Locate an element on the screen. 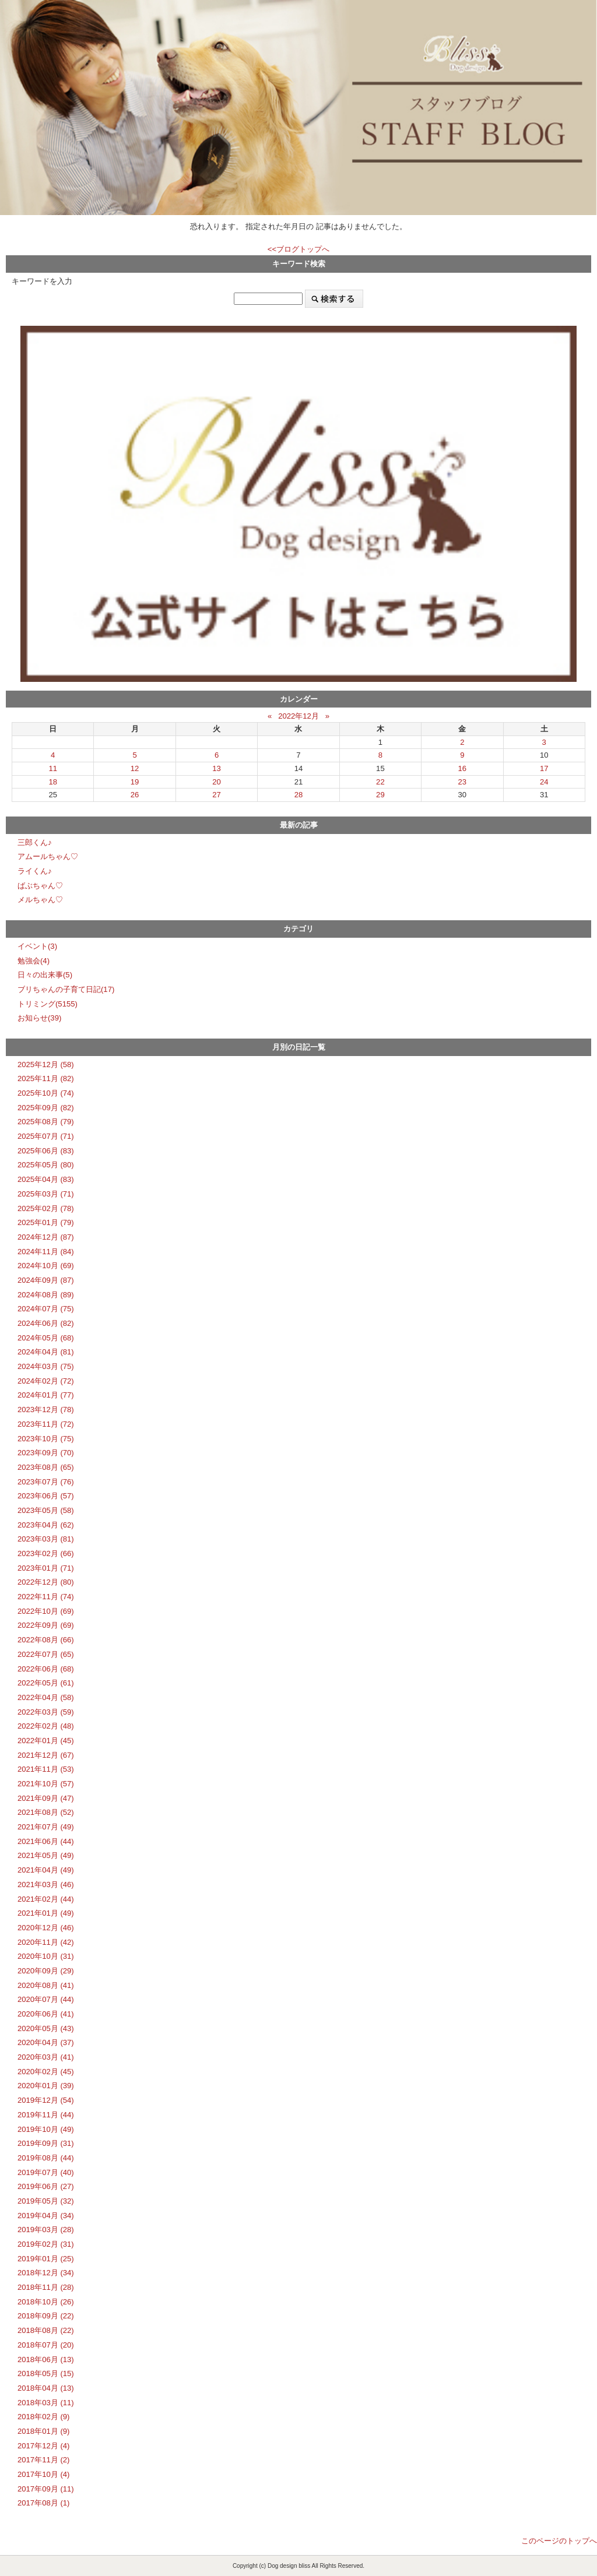 The image size is (597, 2576). 2022年11月 (74) is located at coordinates (45, 1596).